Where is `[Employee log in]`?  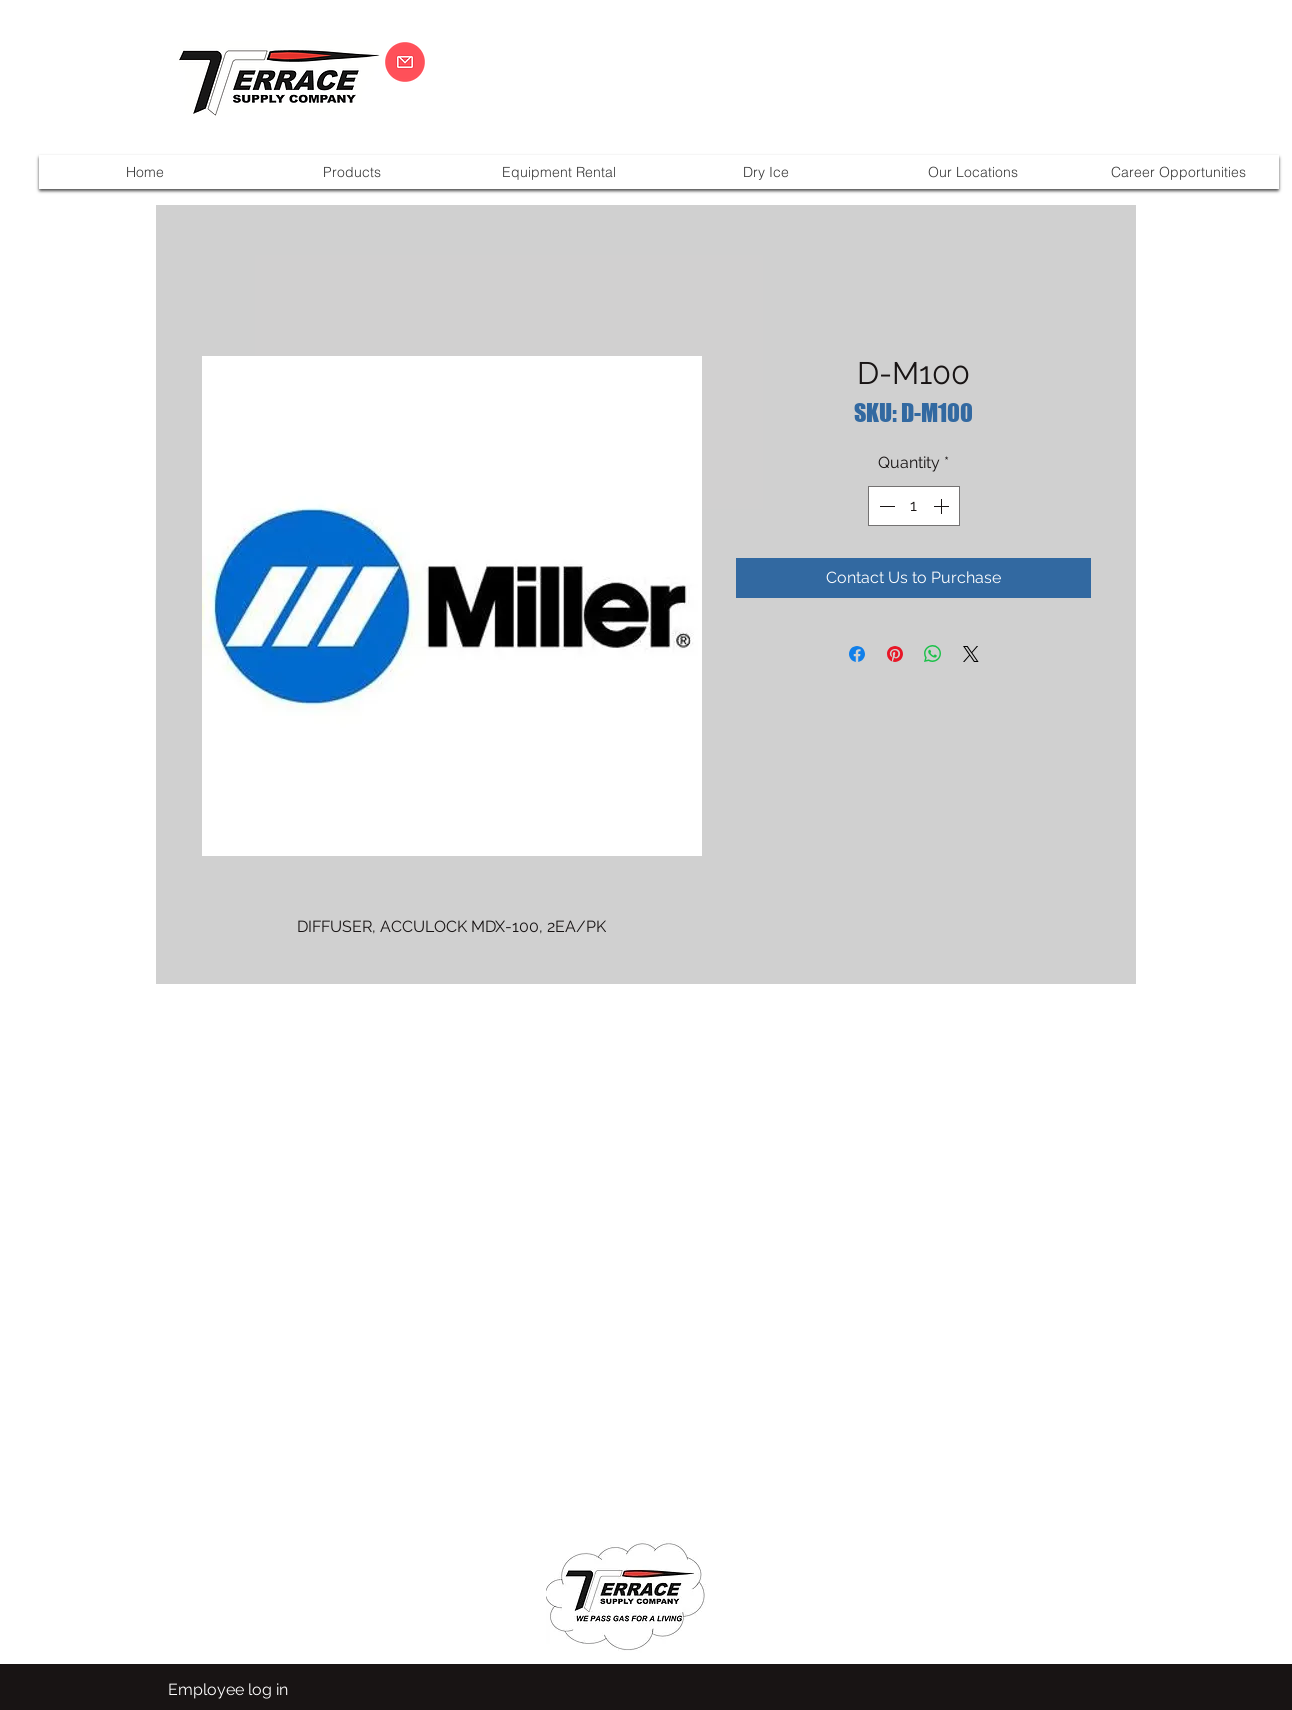
[Employee log in] is located at coordinates (228, 1690).